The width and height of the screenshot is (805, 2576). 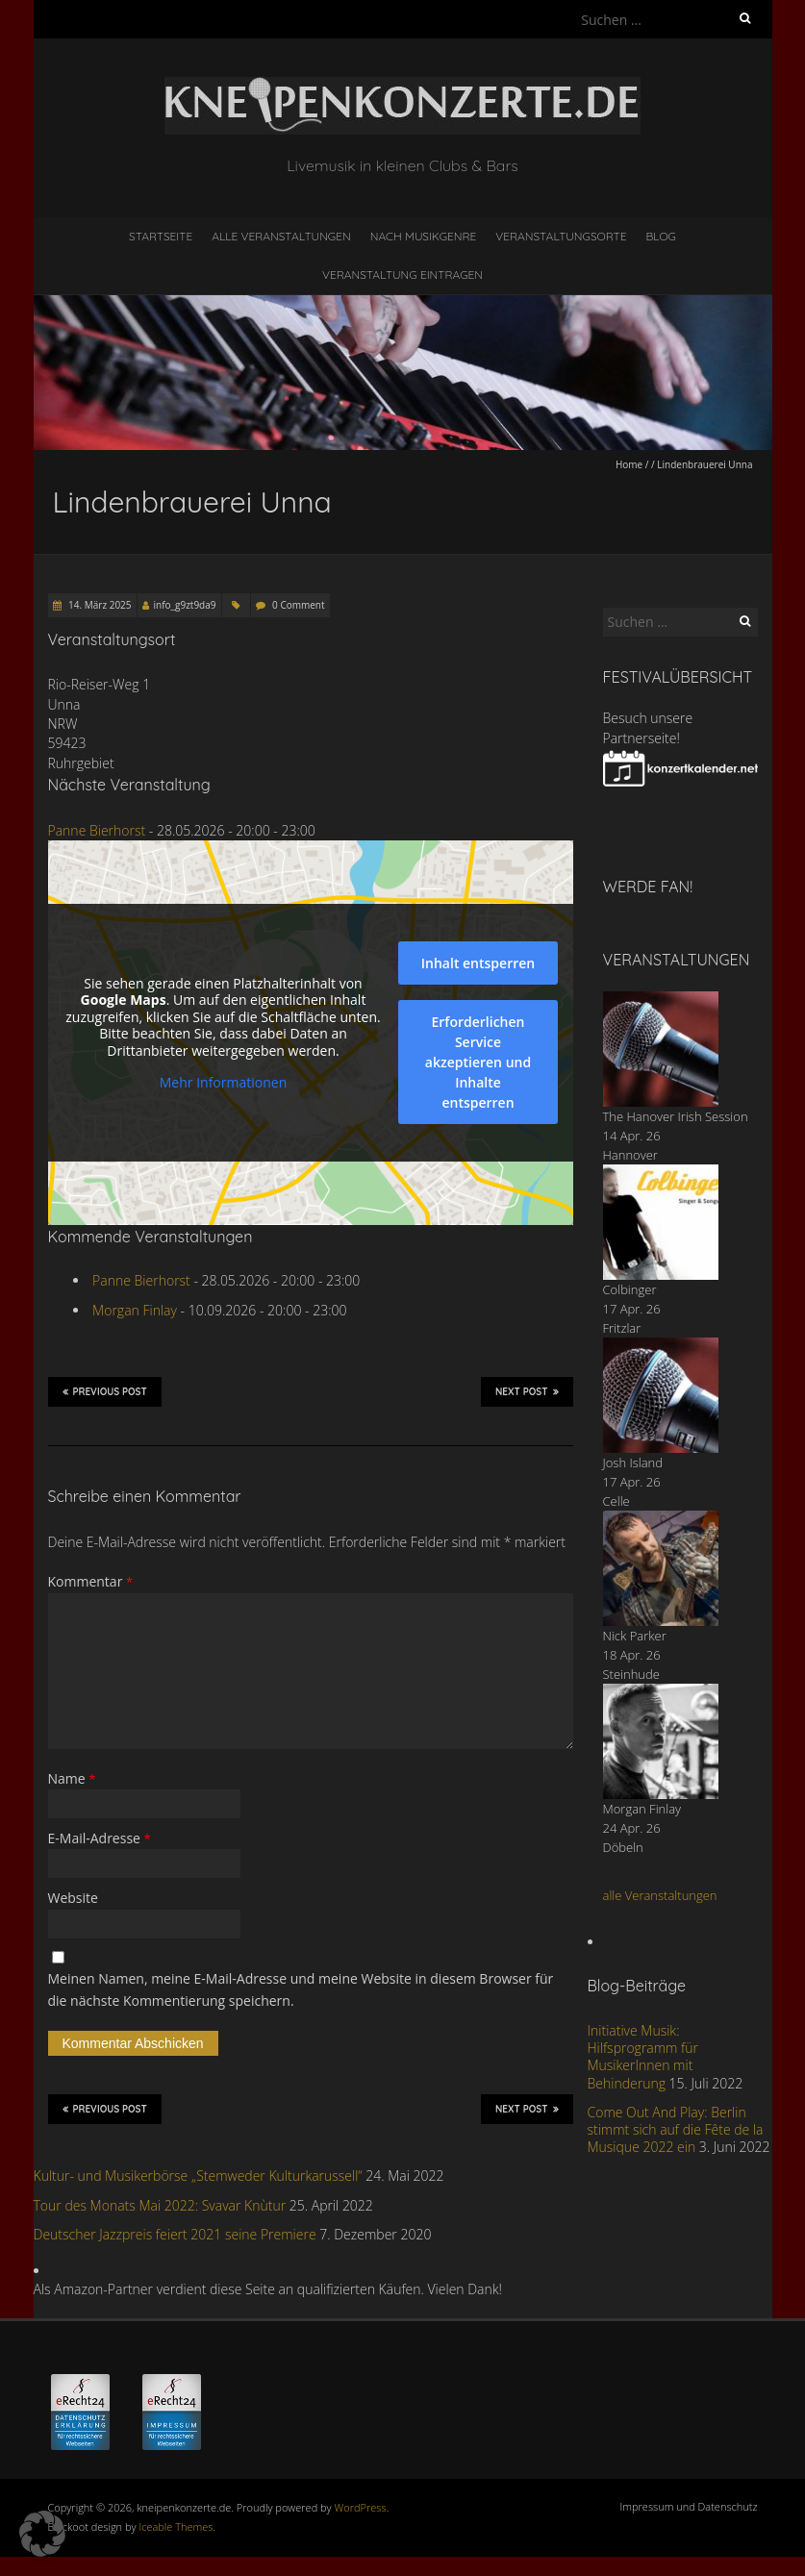 I want to click on Previous Post, so click(x=105, y=1391).